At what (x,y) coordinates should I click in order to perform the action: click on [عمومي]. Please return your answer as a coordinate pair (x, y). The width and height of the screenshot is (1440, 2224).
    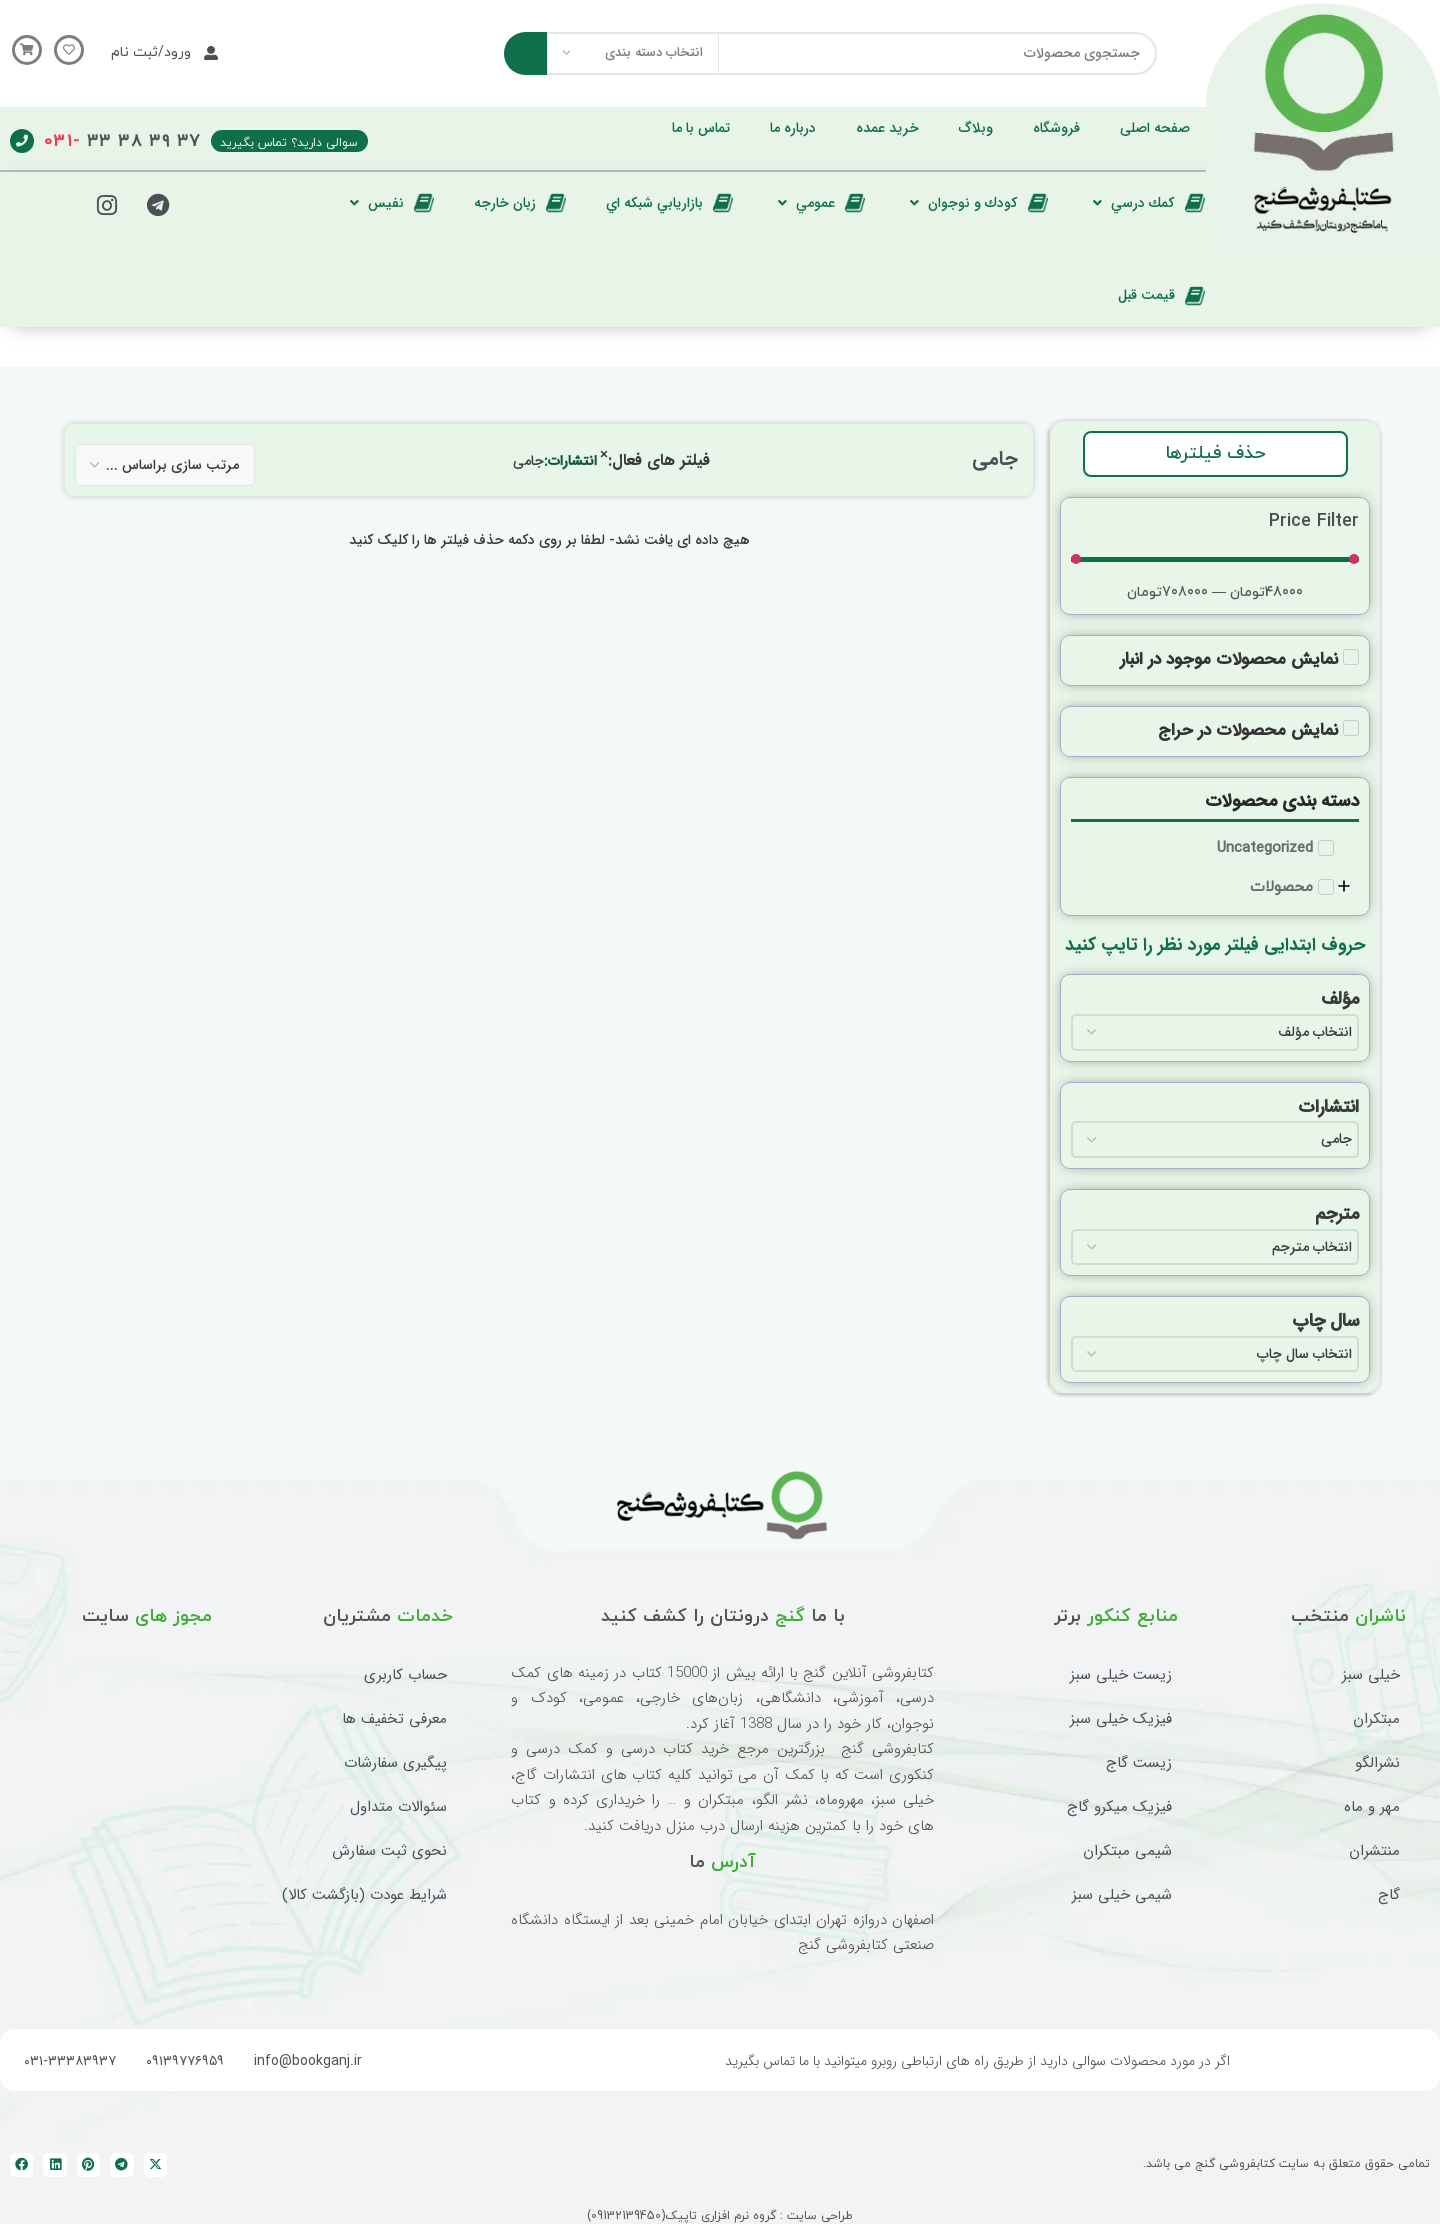
    Looking at the image, I should click on (819, 203).